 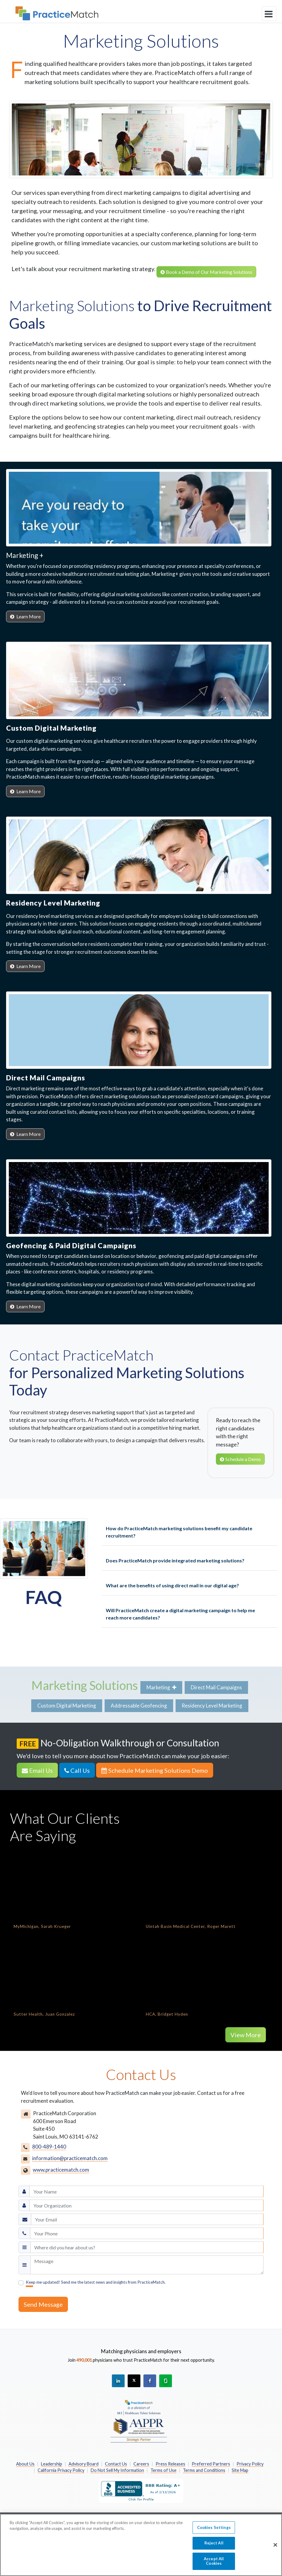 What do you see at coordinates (214, 2561) in the screenshot?
I see `Accept All Cookies` at bounding box center [214, 2561].